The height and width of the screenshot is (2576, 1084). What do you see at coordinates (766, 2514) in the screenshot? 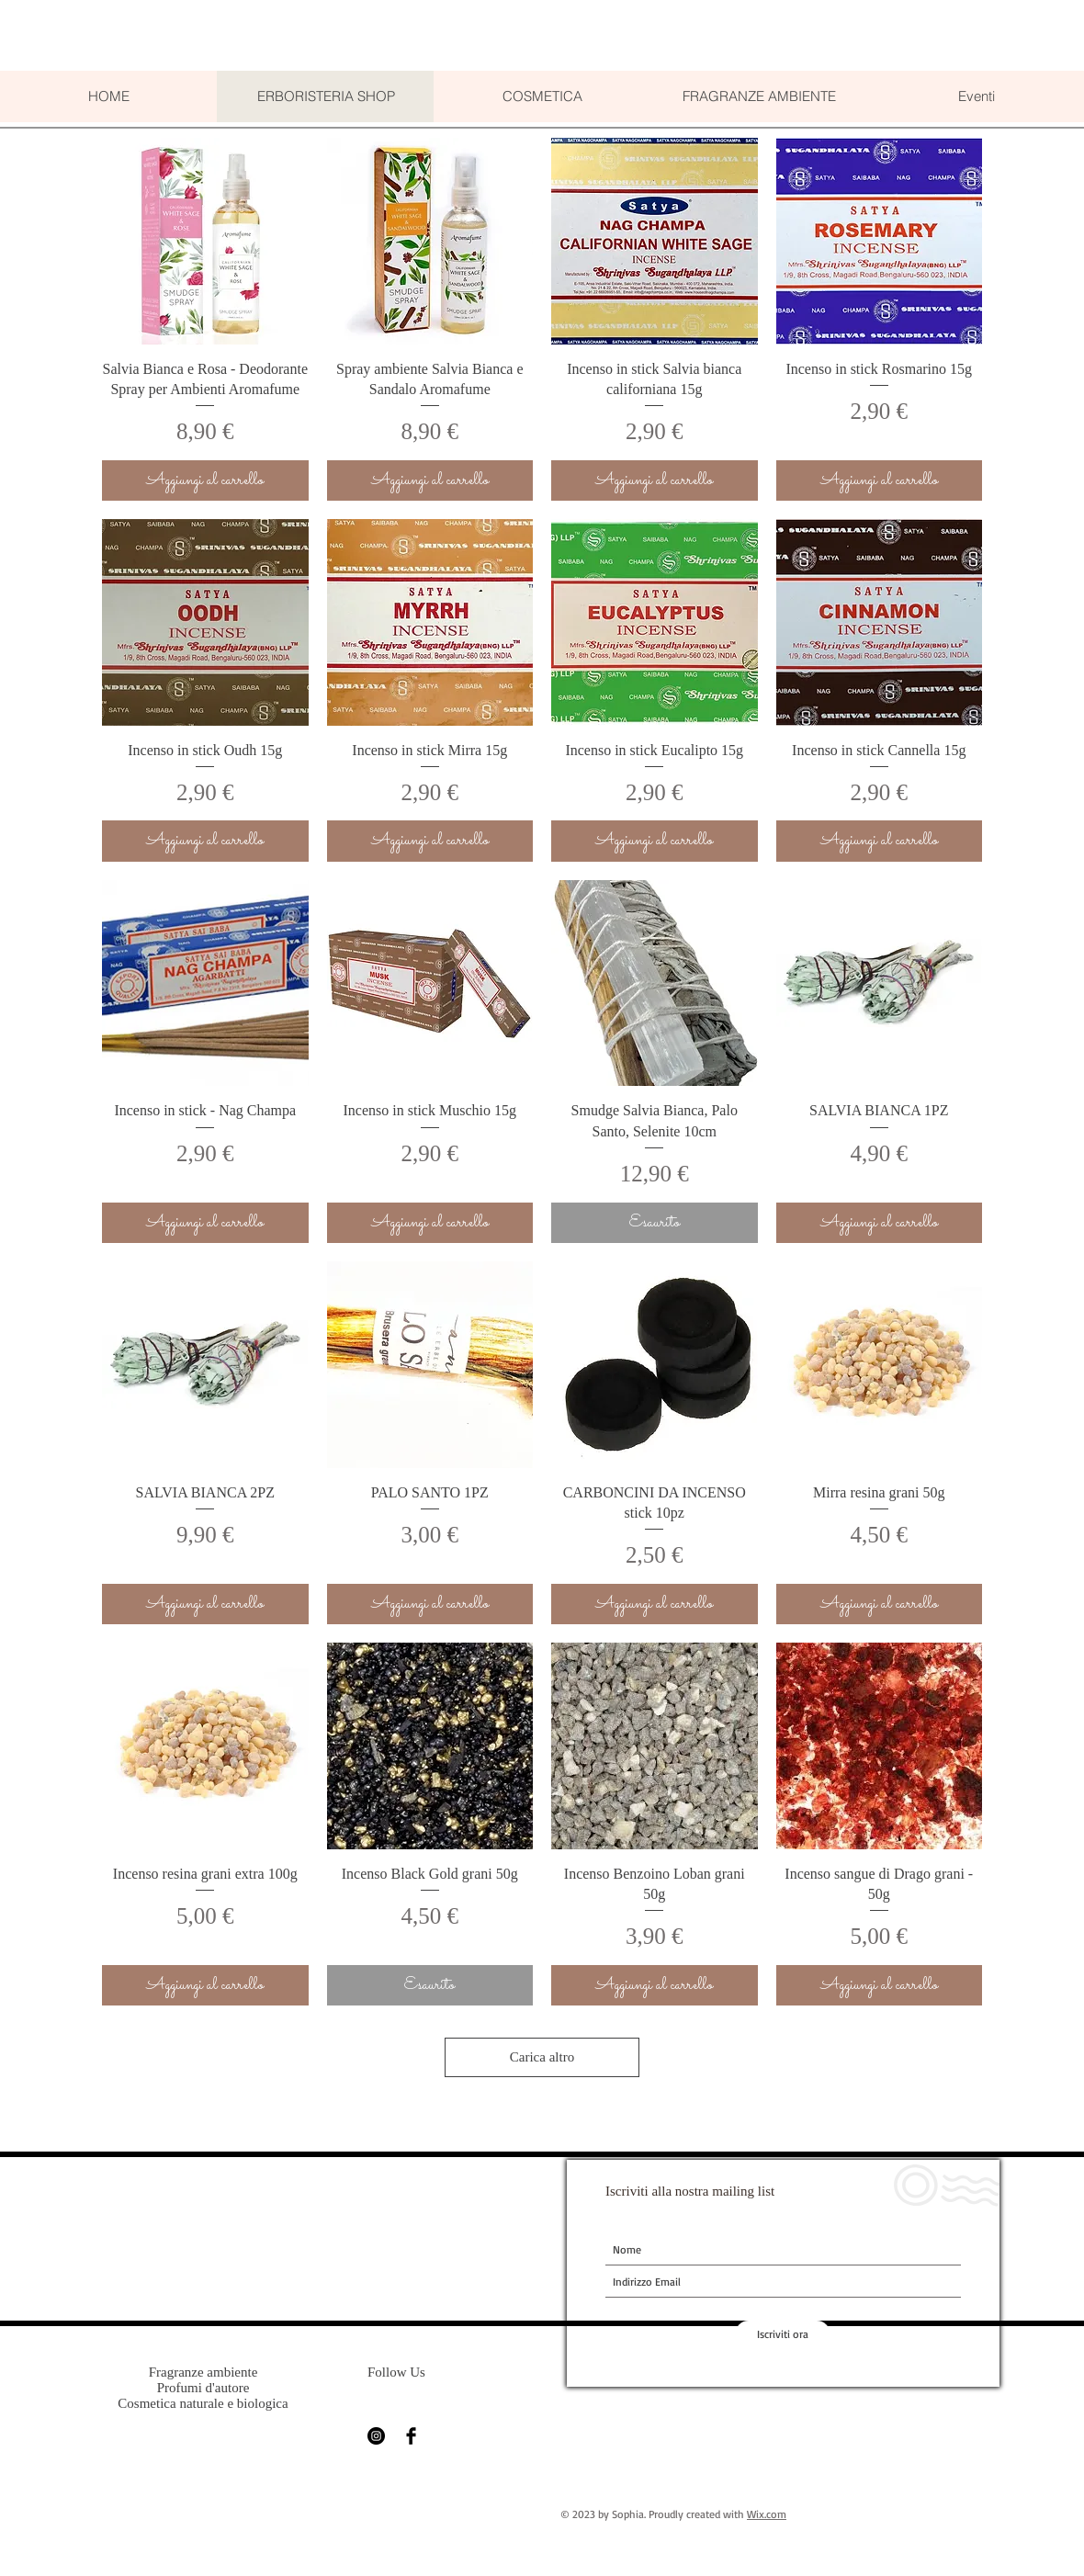
I see `Wix.com` at bounding box center [766, 2514].